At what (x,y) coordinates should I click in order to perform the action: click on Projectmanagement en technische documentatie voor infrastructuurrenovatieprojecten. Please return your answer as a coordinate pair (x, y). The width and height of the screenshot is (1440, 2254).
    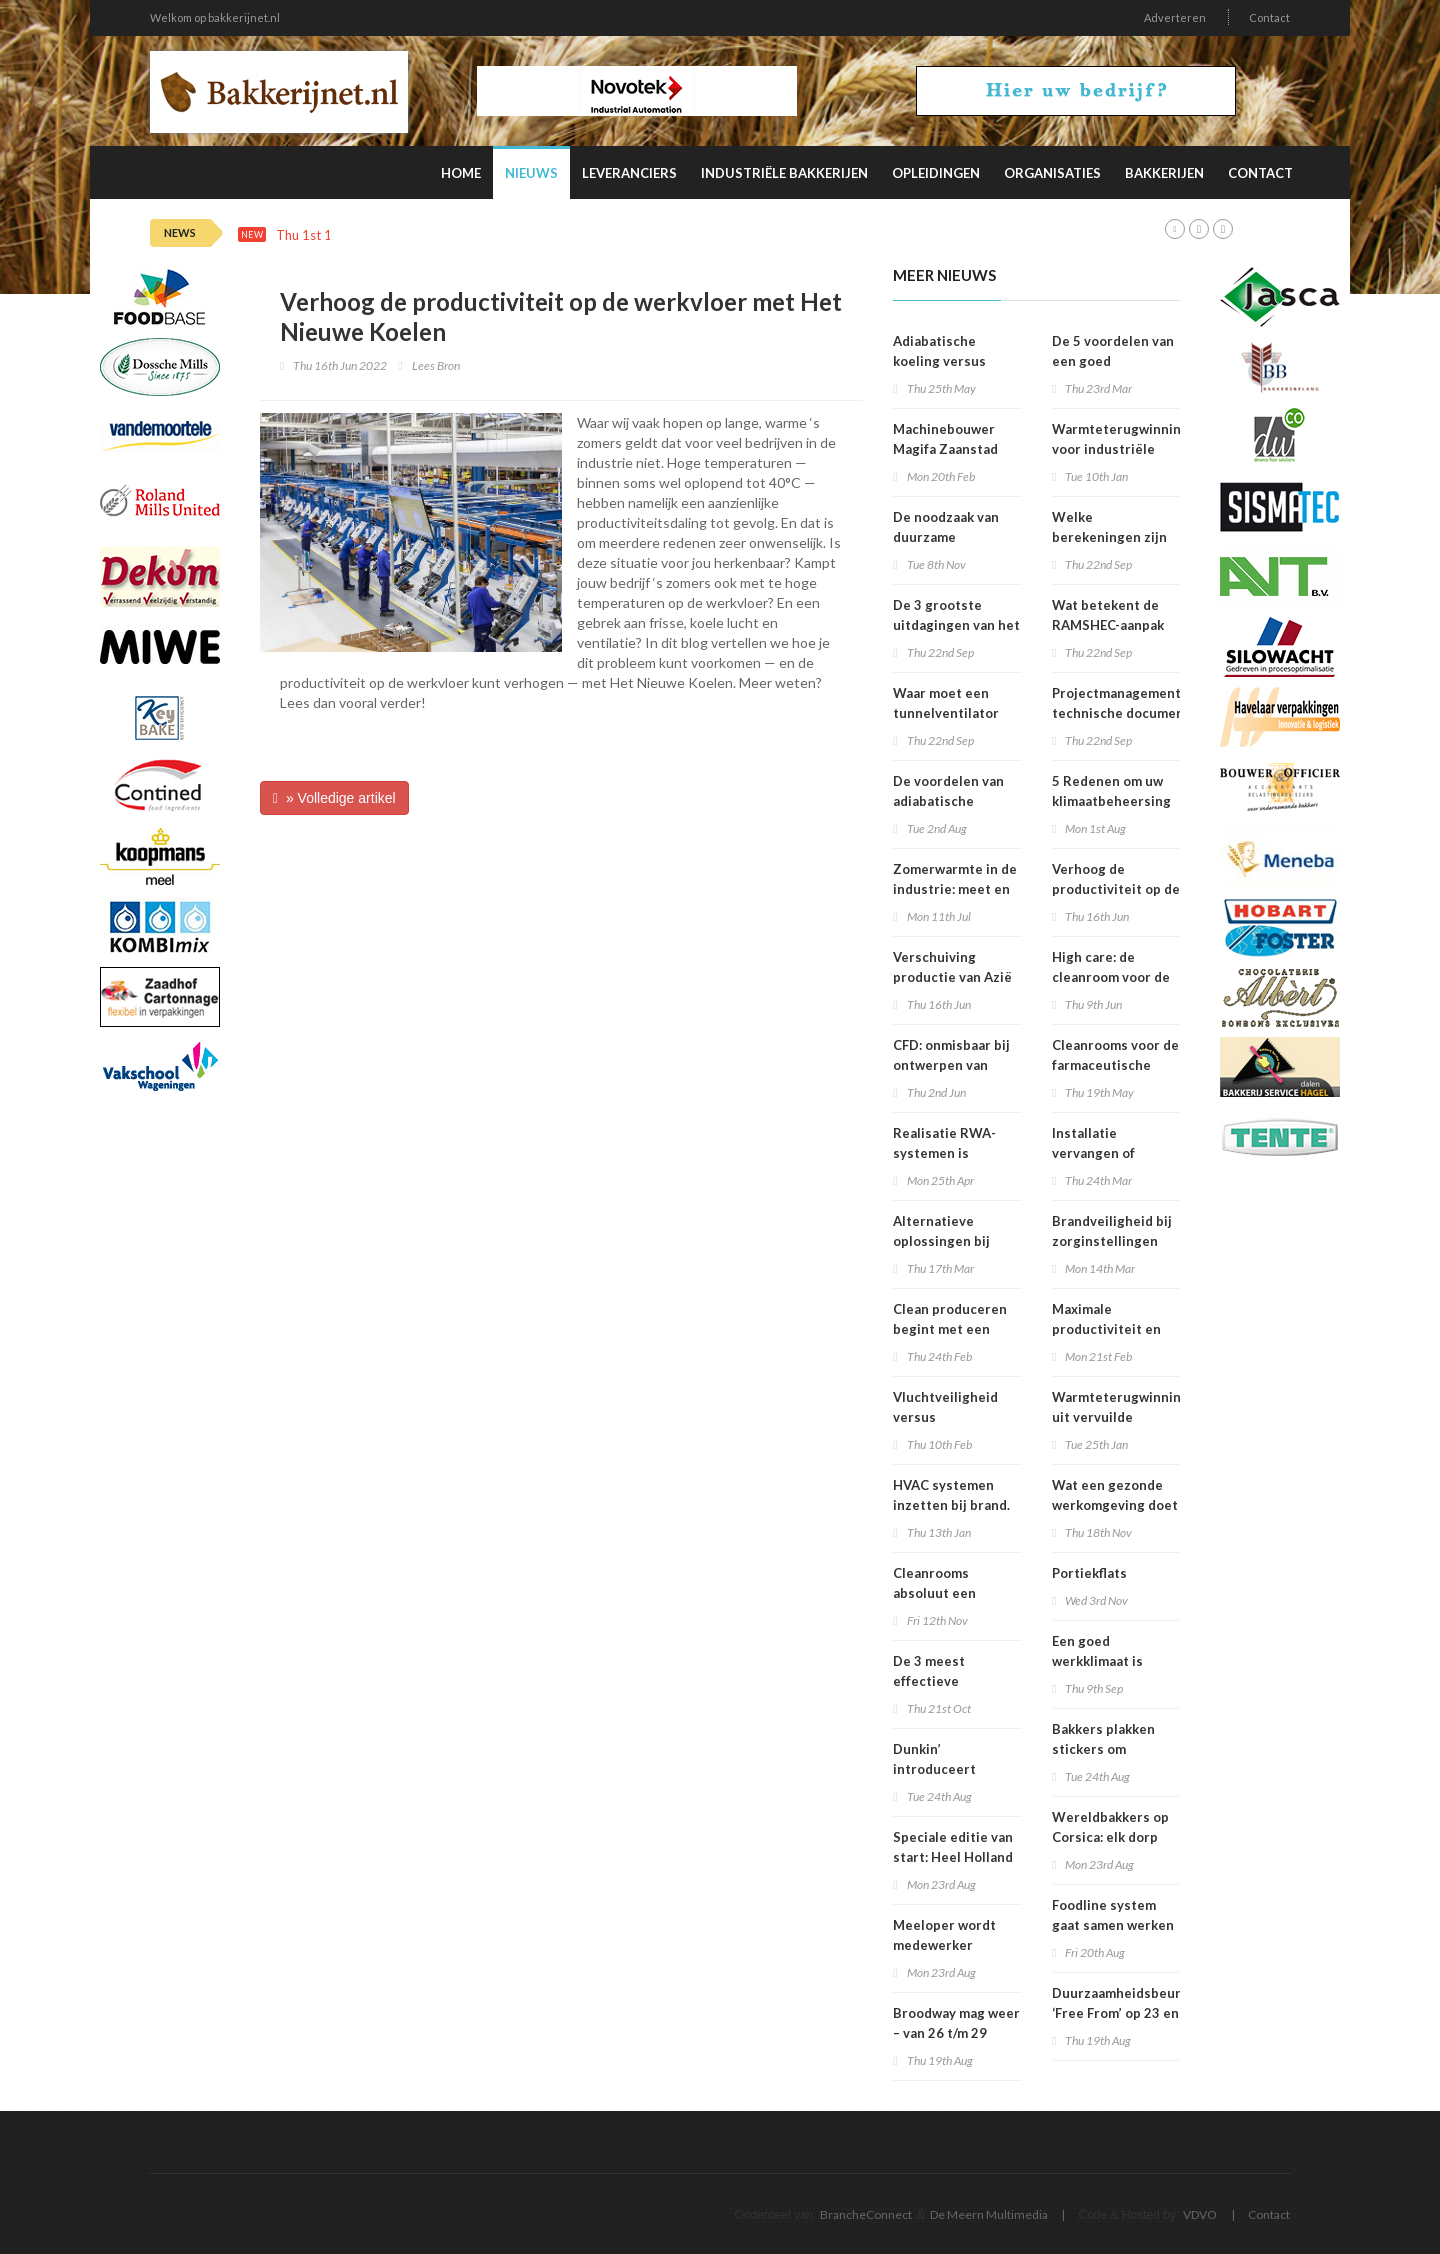
    Looking at the image, I should click on (1160, 713).